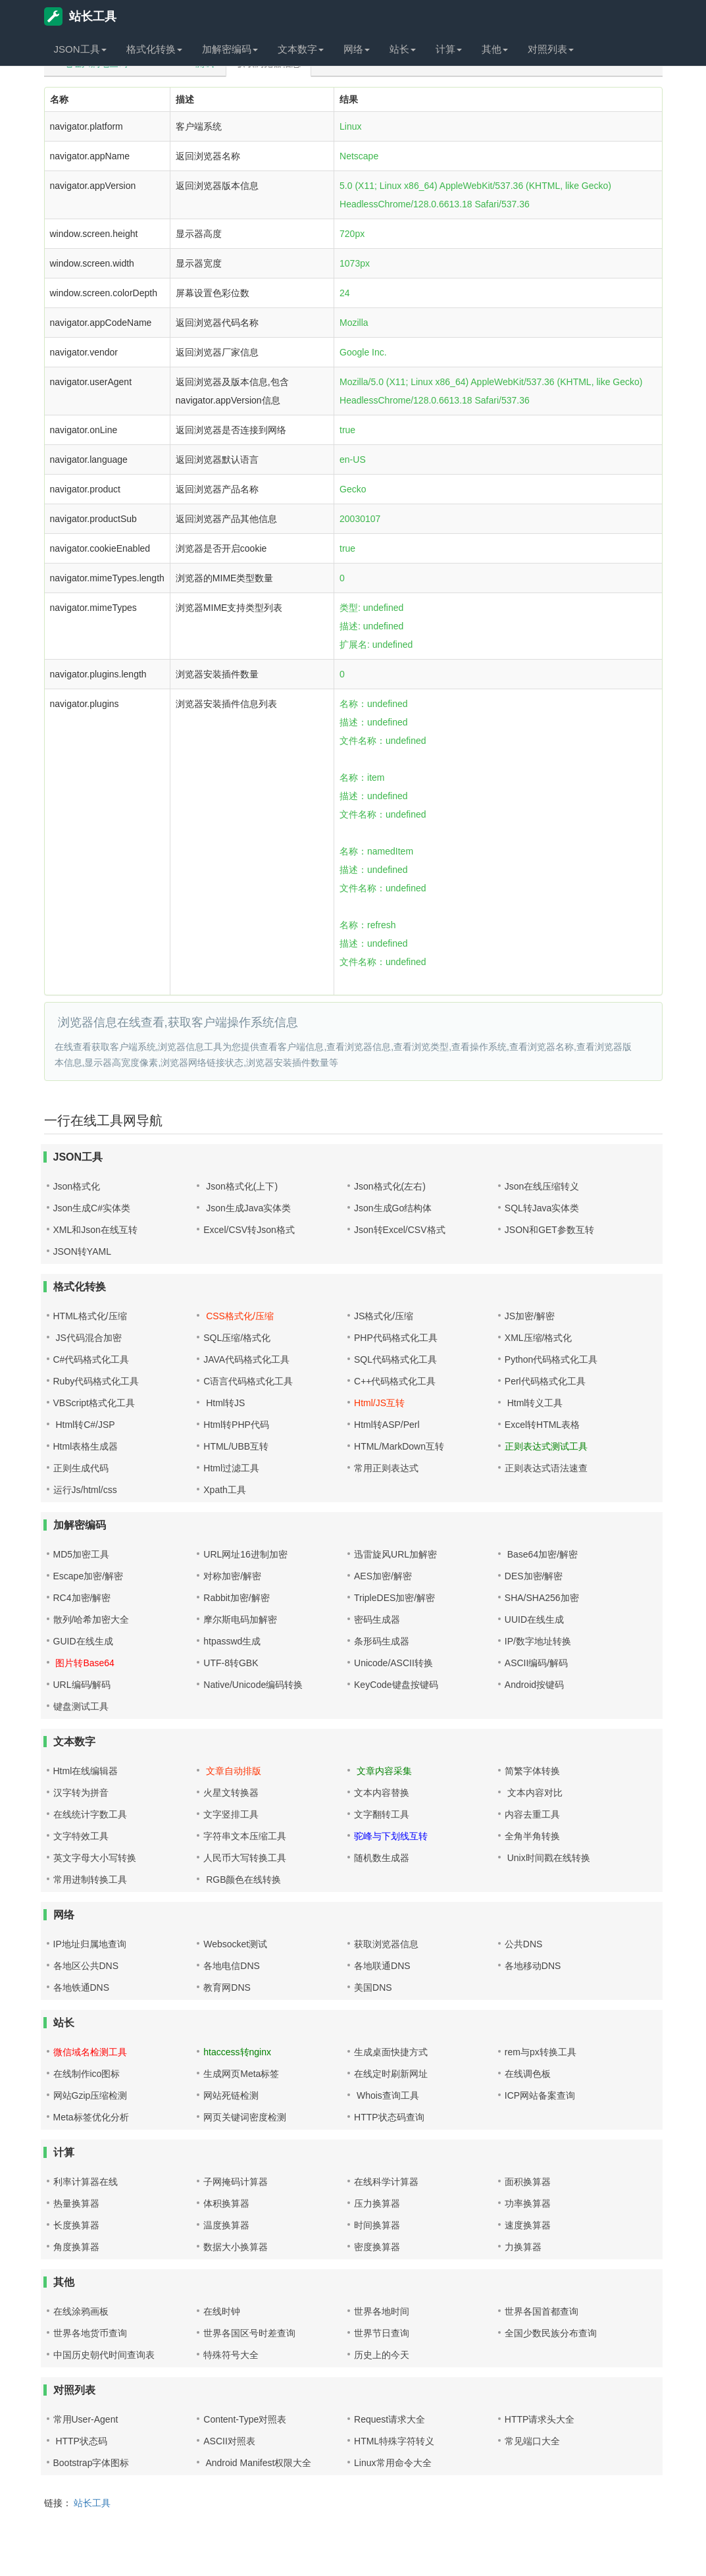 Image resolution: width=706 pixels, height=2576 pixels. I want to click on 中国历史朝代时间查询表, so click(104, 2355).